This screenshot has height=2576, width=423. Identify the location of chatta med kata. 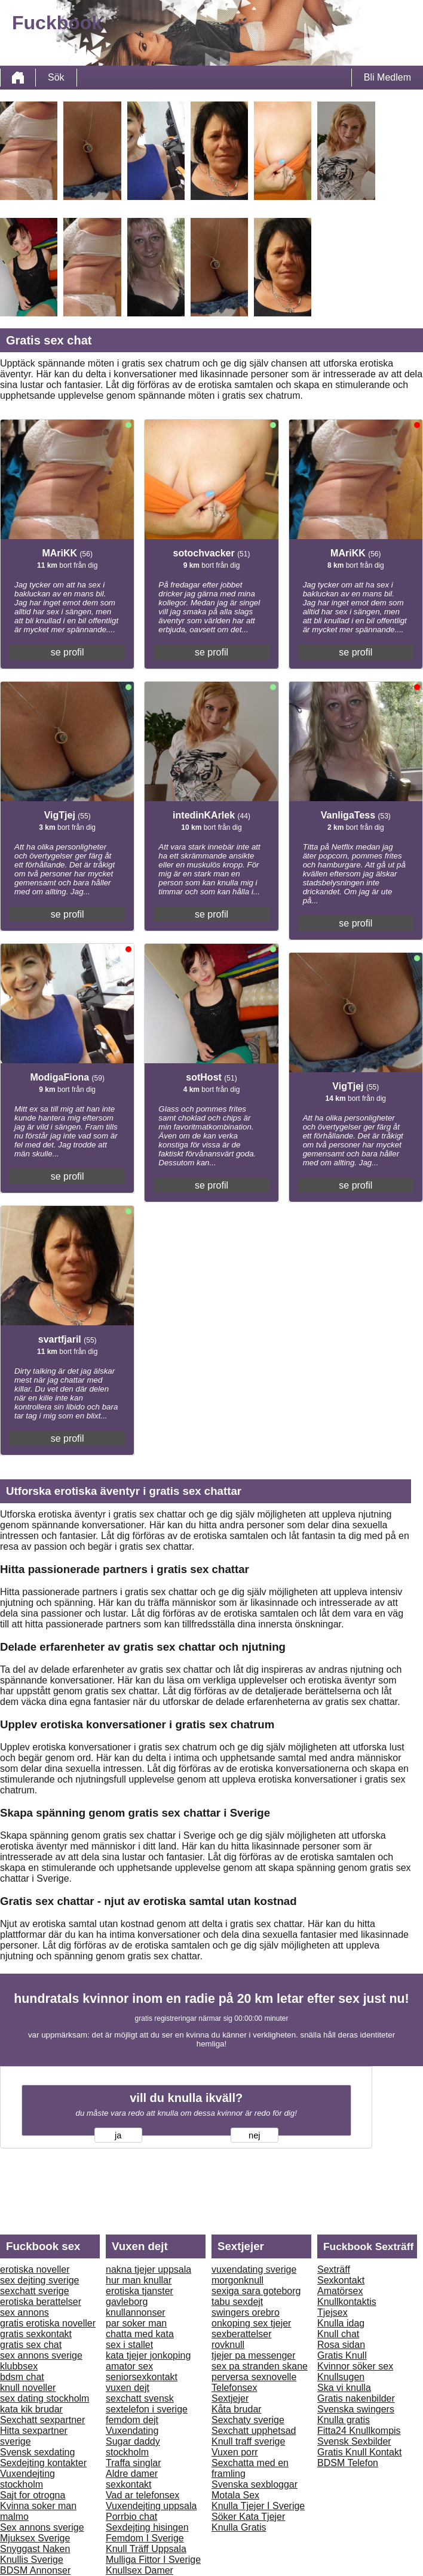
(140, 2334).